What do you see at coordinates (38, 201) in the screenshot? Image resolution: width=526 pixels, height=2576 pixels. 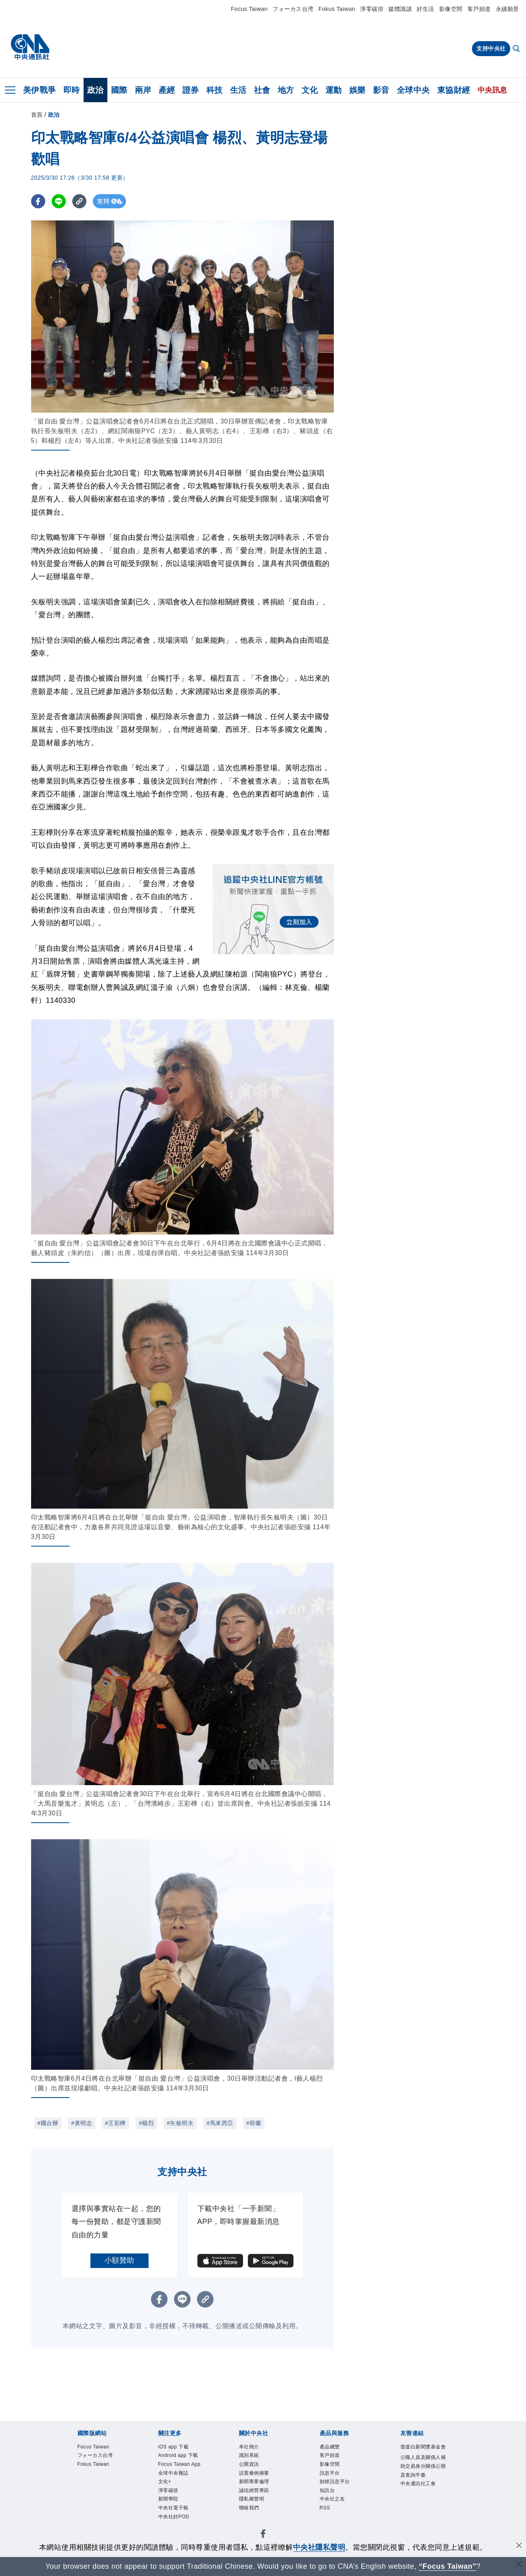 I see `[FB分享]` at bounding box center [38, 201].